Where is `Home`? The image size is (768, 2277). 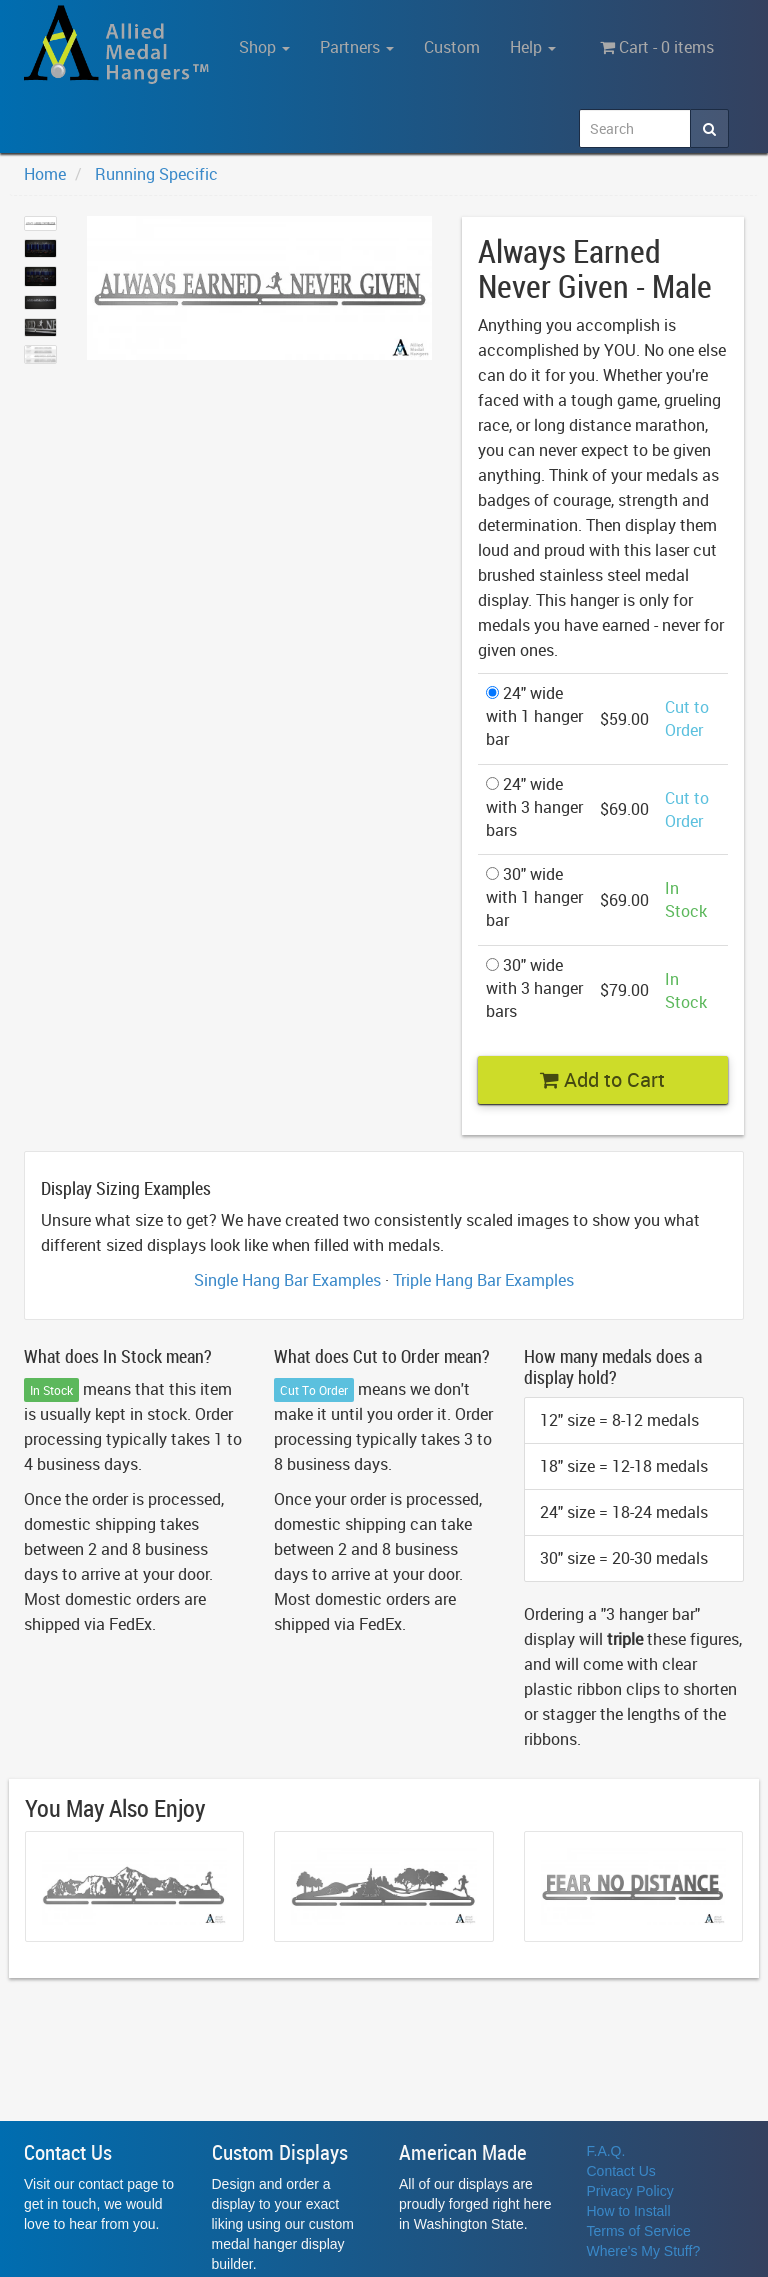
Home is located at coordinates (45, 174).